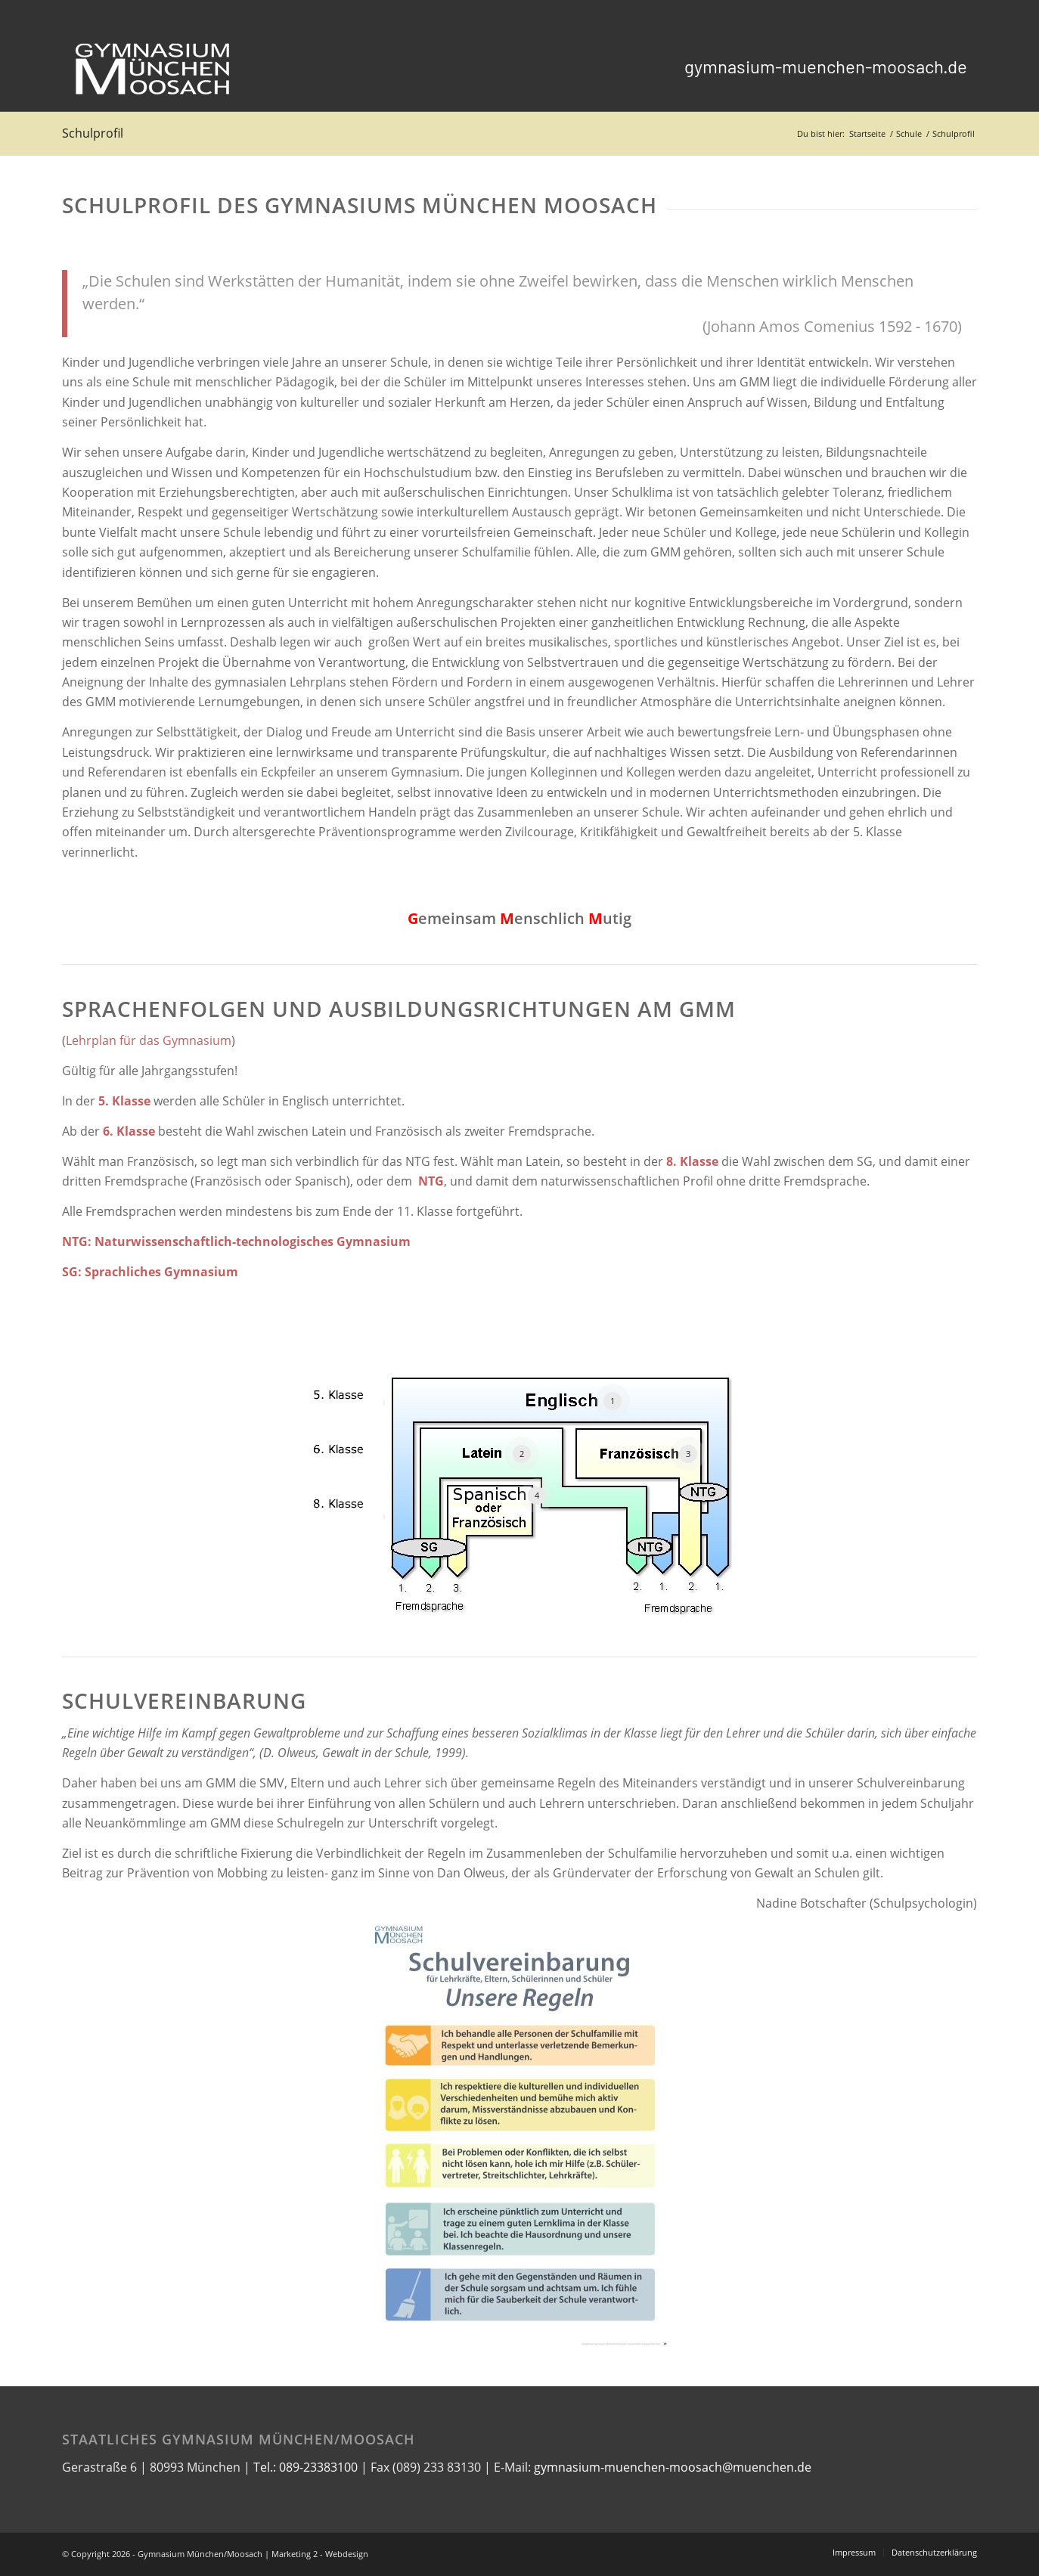 The image size is (1039, 2576). I want to click on gymnasium-muenchen-moosach@muenchen.de, so click(672, 2467).